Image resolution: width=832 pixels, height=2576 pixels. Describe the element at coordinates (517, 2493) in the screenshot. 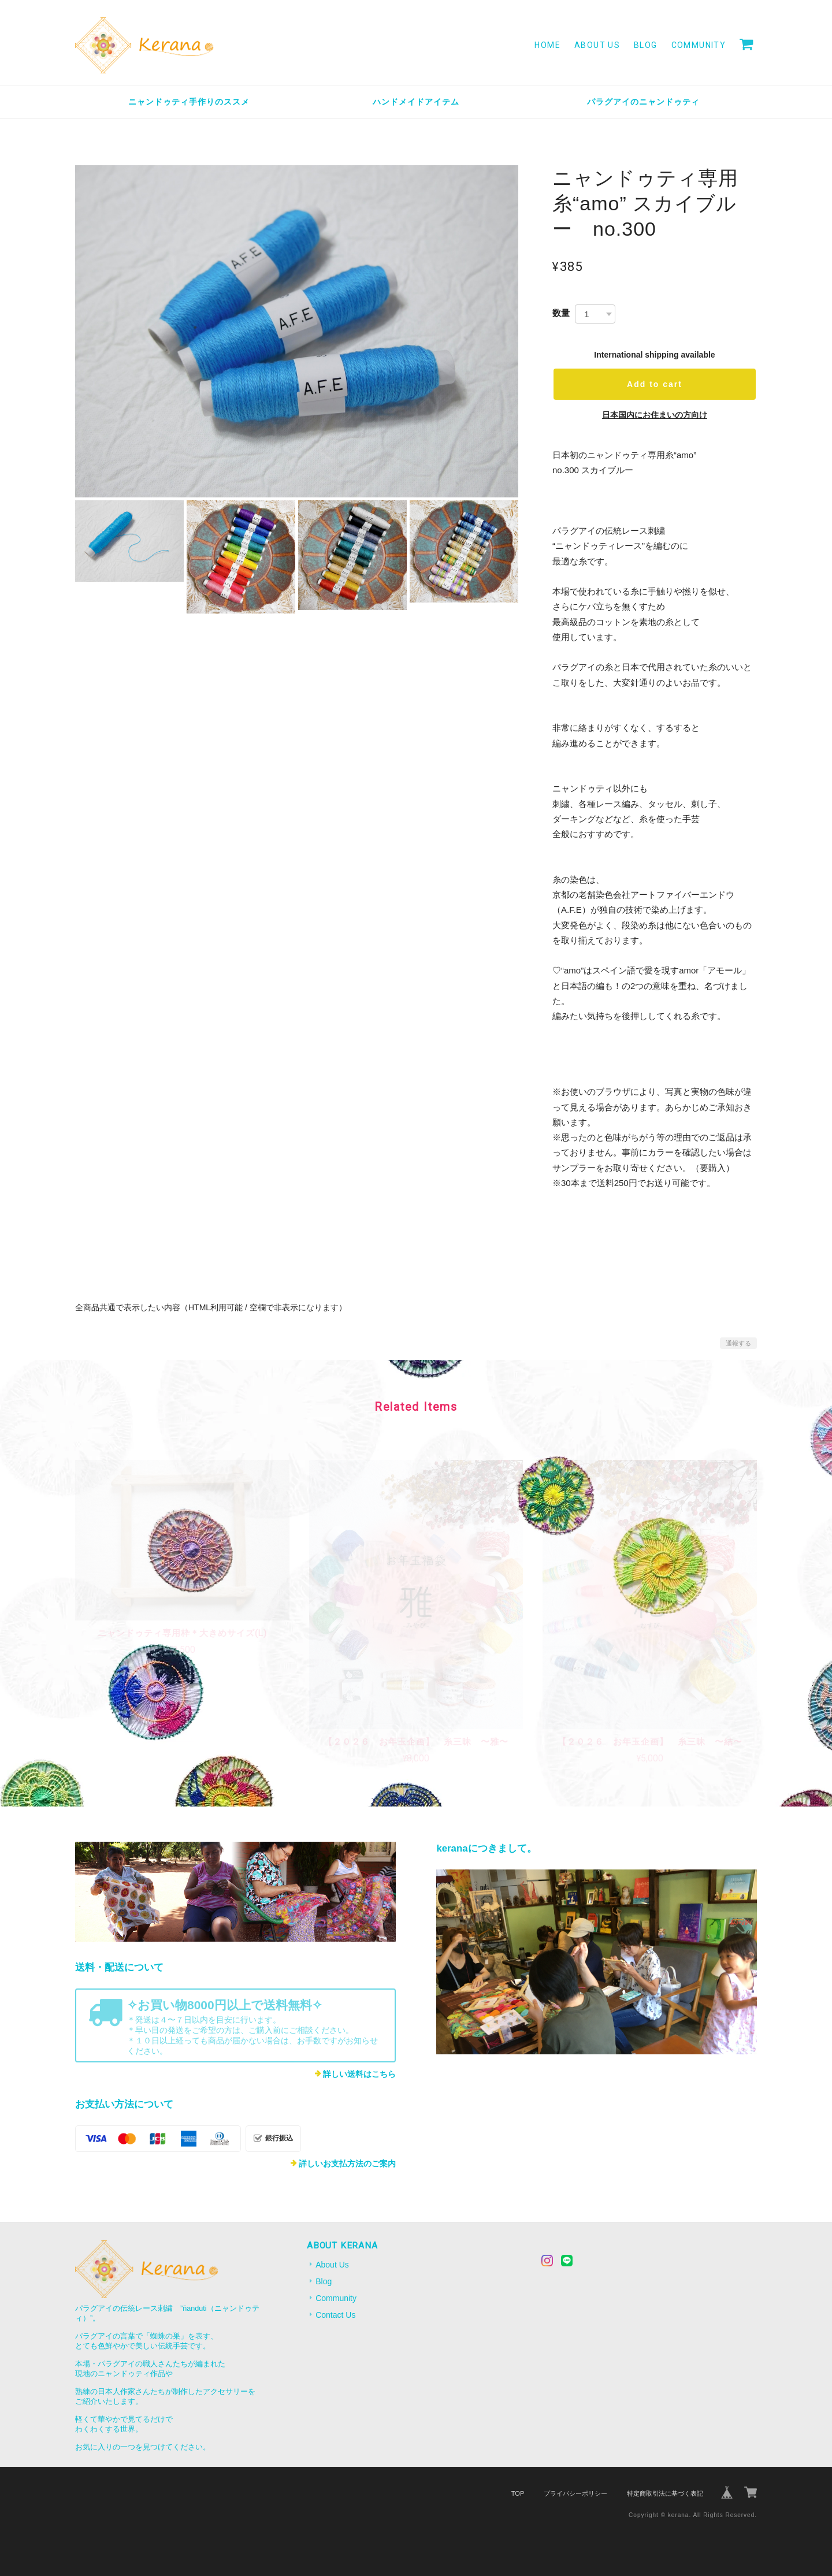

I see `TOP` at that location.